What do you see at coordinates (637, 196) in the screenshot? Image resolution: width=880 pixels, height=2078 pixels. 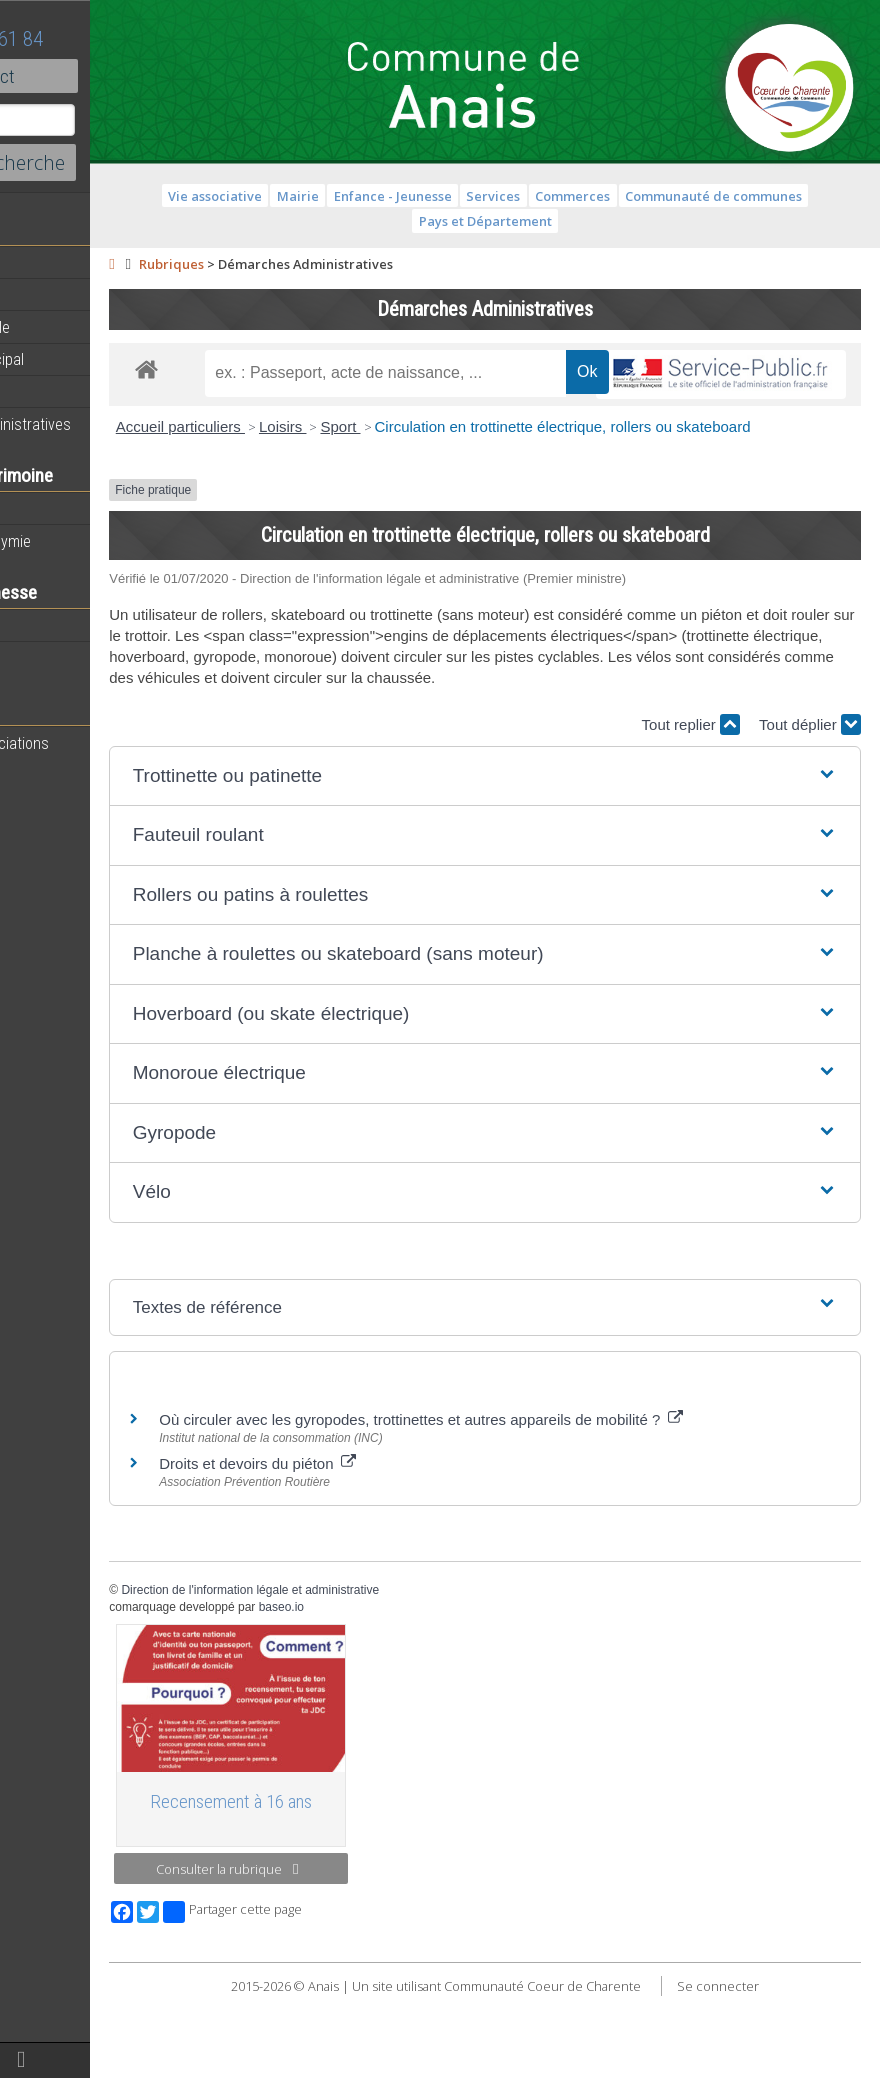 I see `Commerces` at bounding box center [637, 196].